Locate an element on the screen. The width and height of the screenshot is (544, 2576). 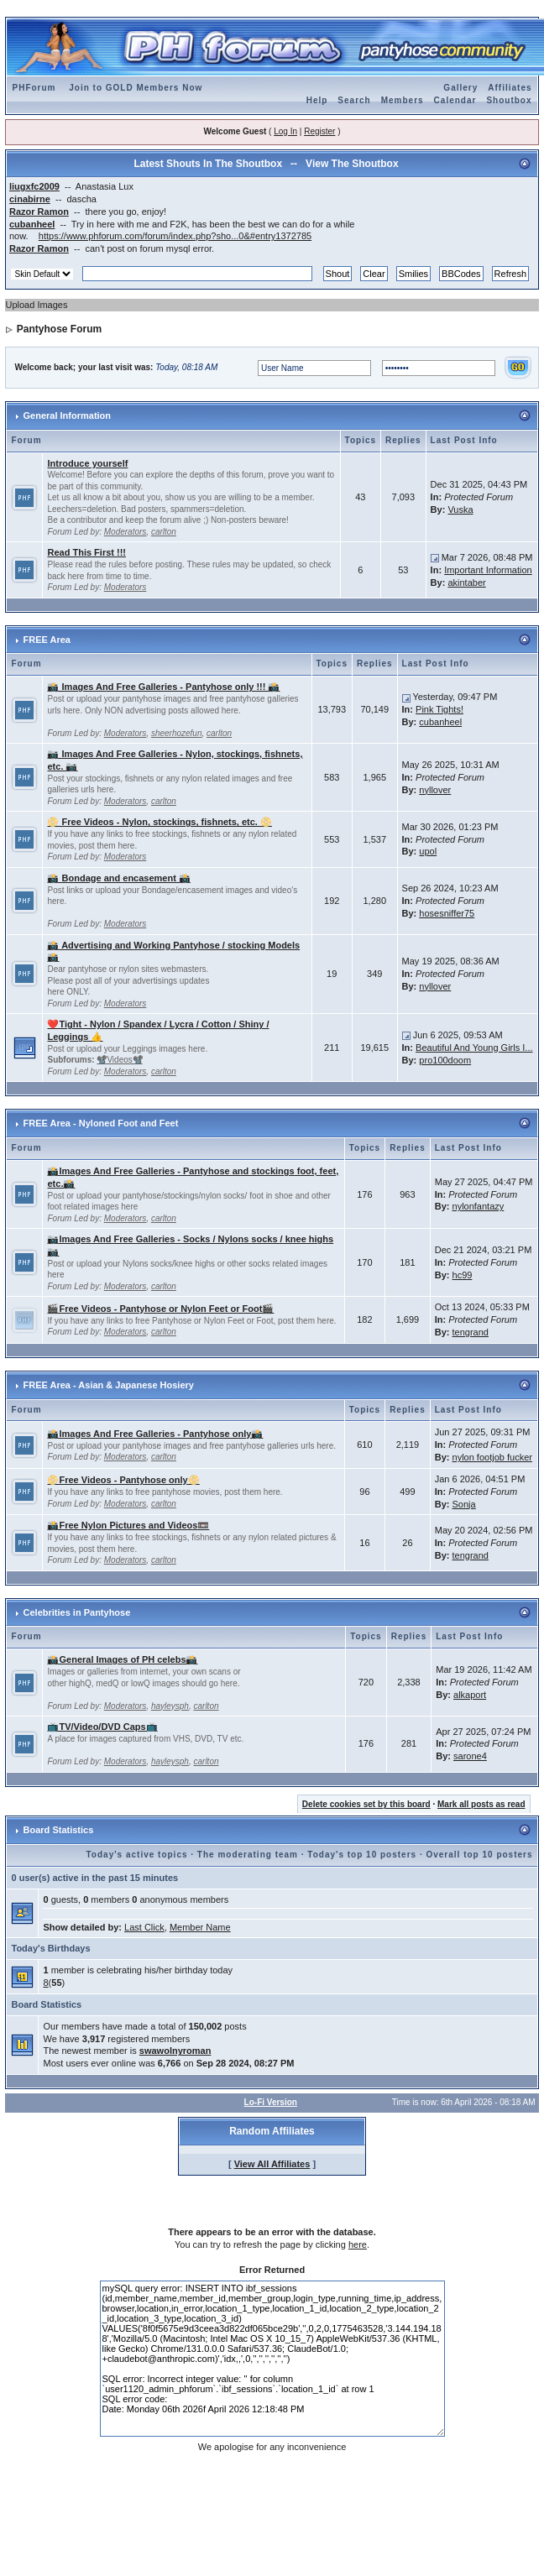
here is located at coordinates (357, 2244).